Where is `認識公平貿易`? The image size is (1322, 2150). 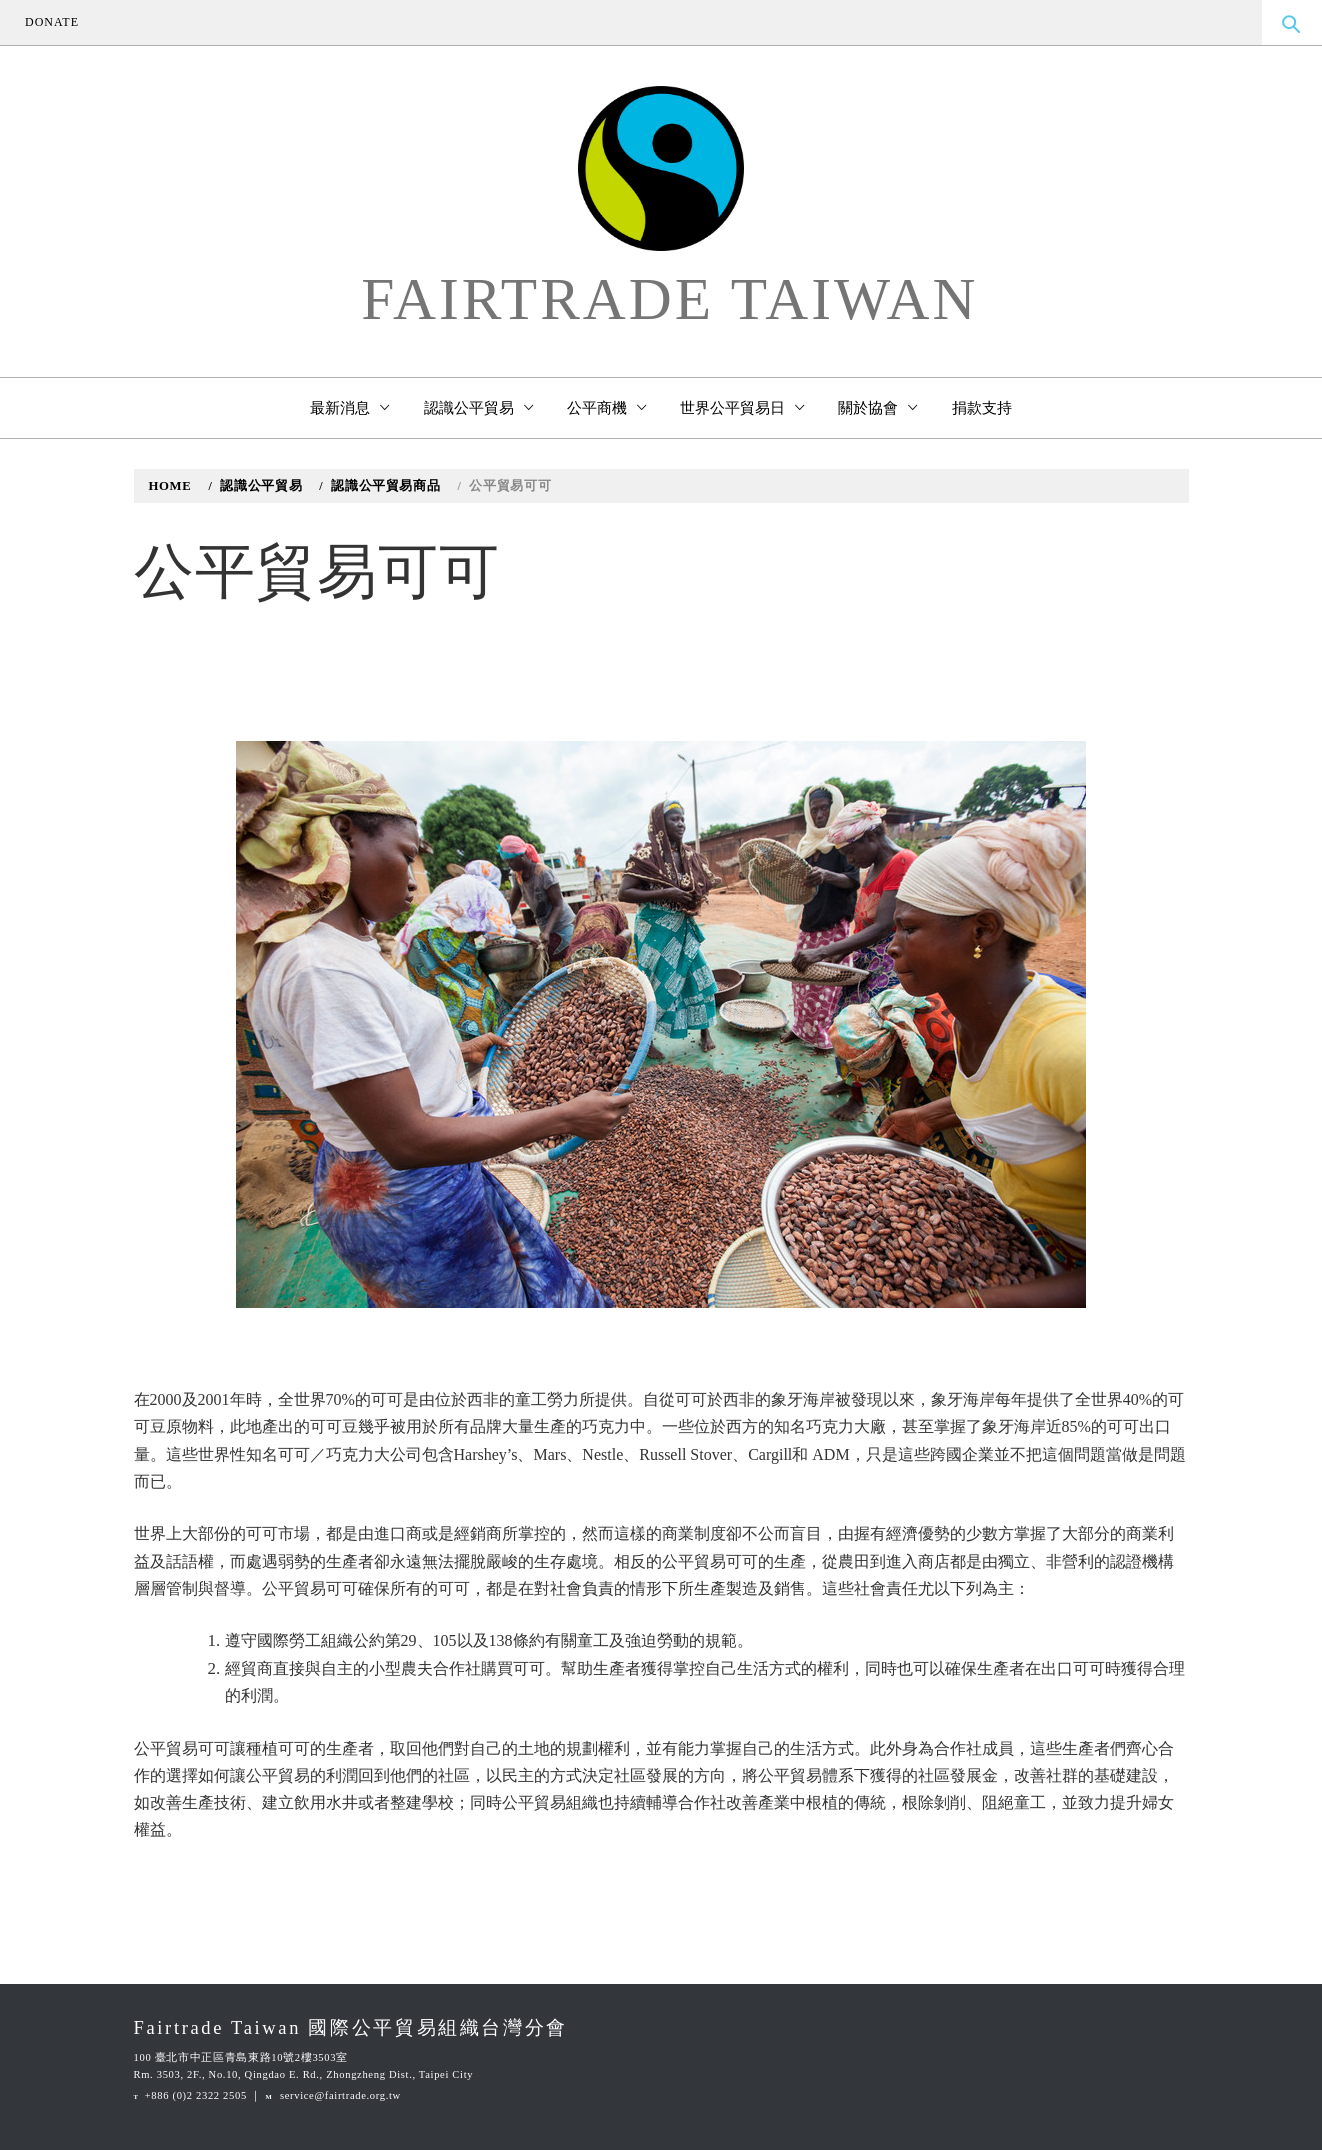
認識公平貿易 is located at coordinates (478, 408).